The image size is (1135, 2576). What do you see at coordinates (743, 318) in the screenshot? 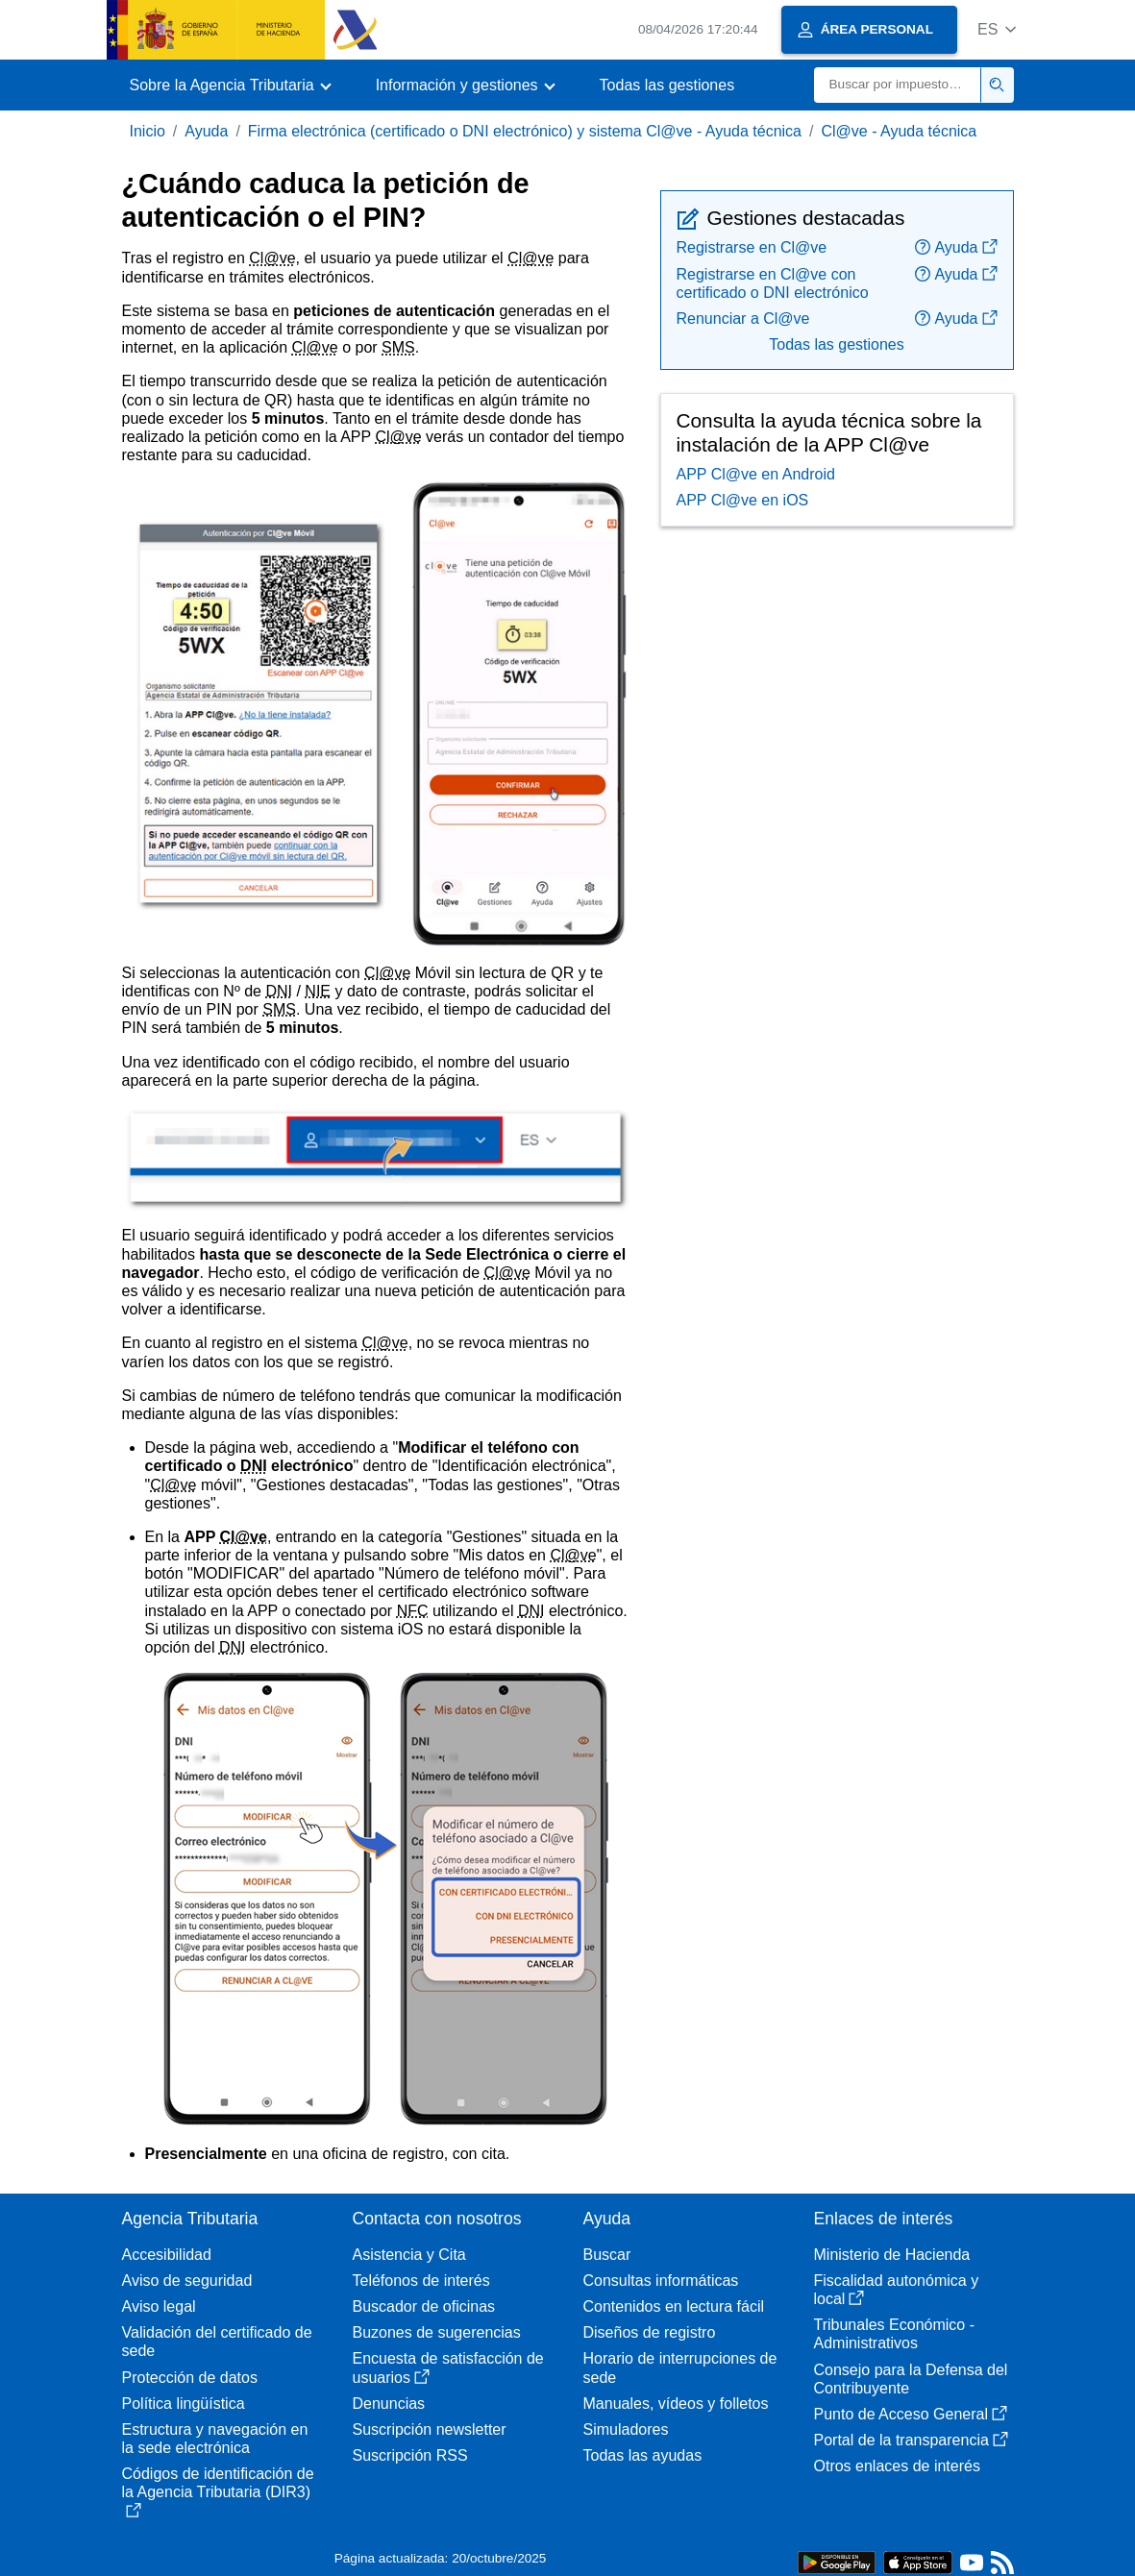
I see `Renunciar a Cl@ve` at bounding box center [743, 318].